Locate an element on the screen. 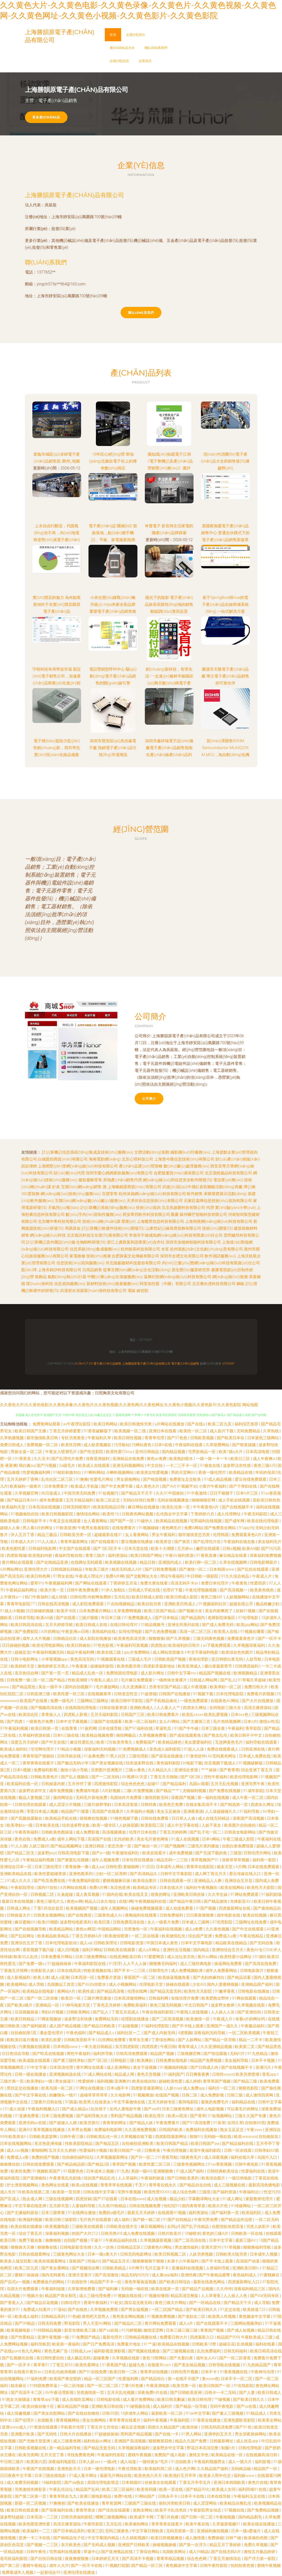  91在线软件 is located at coordinates (77, 2282).